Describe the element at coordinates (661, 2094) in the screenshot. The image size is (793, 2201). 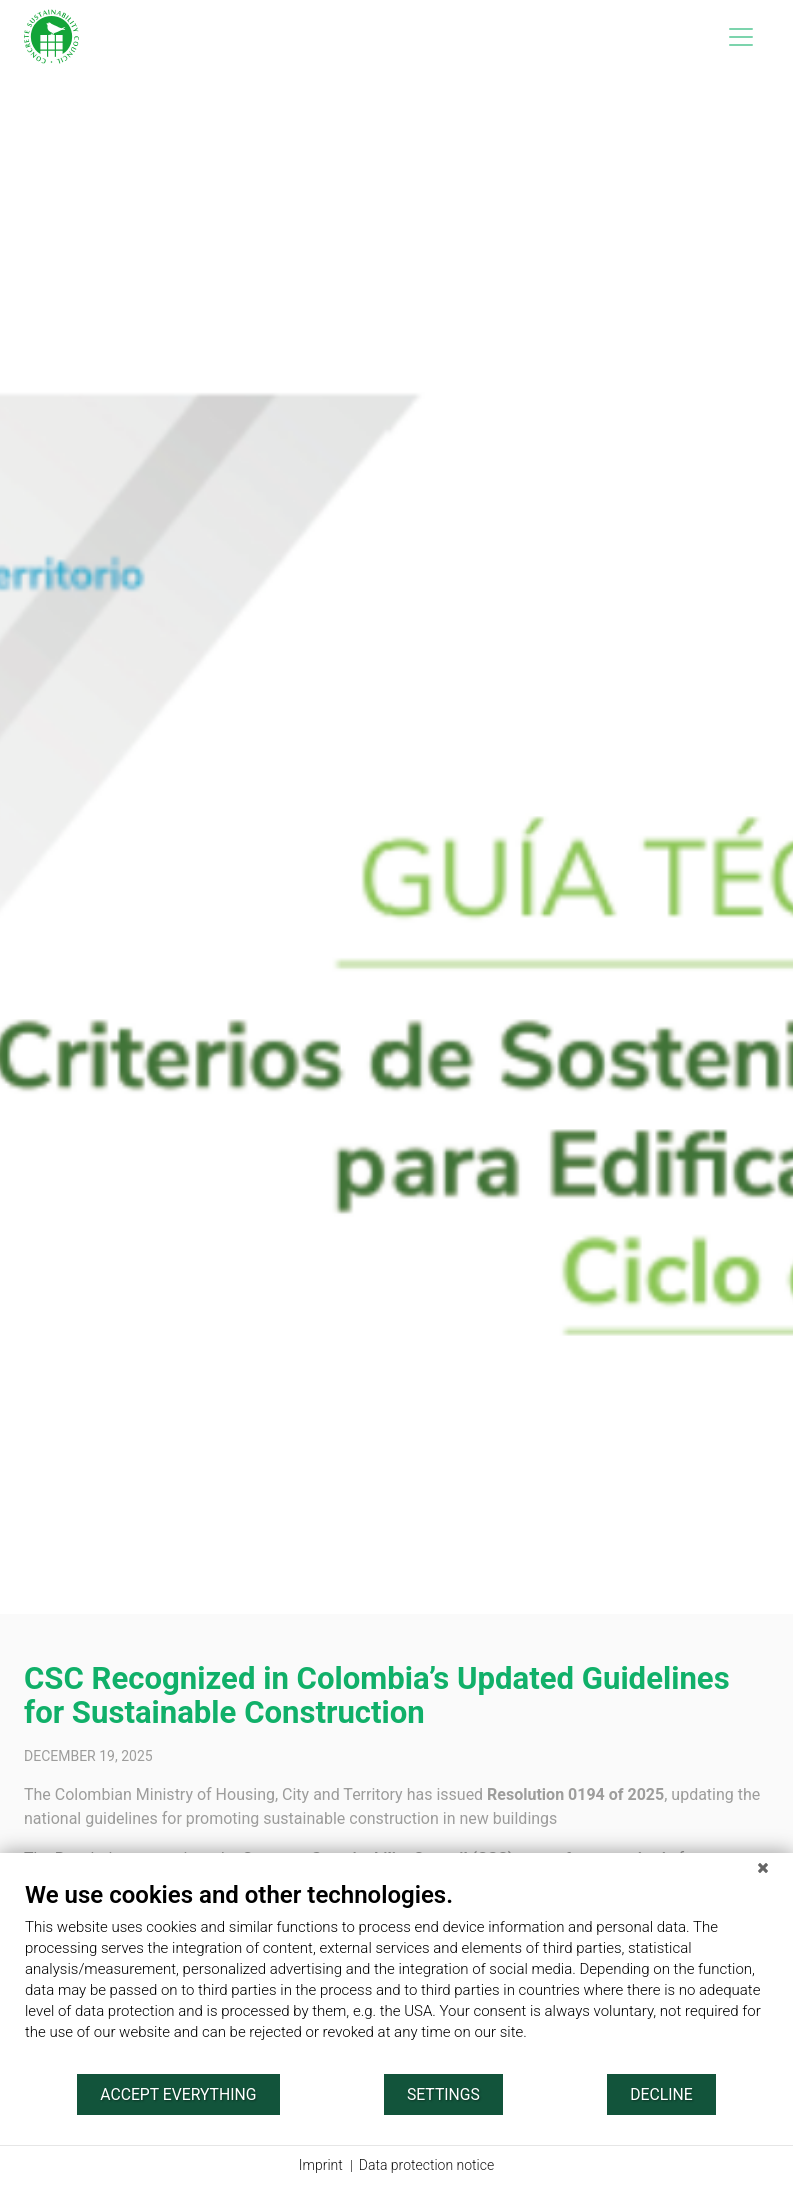
I see `Decline` at that location.